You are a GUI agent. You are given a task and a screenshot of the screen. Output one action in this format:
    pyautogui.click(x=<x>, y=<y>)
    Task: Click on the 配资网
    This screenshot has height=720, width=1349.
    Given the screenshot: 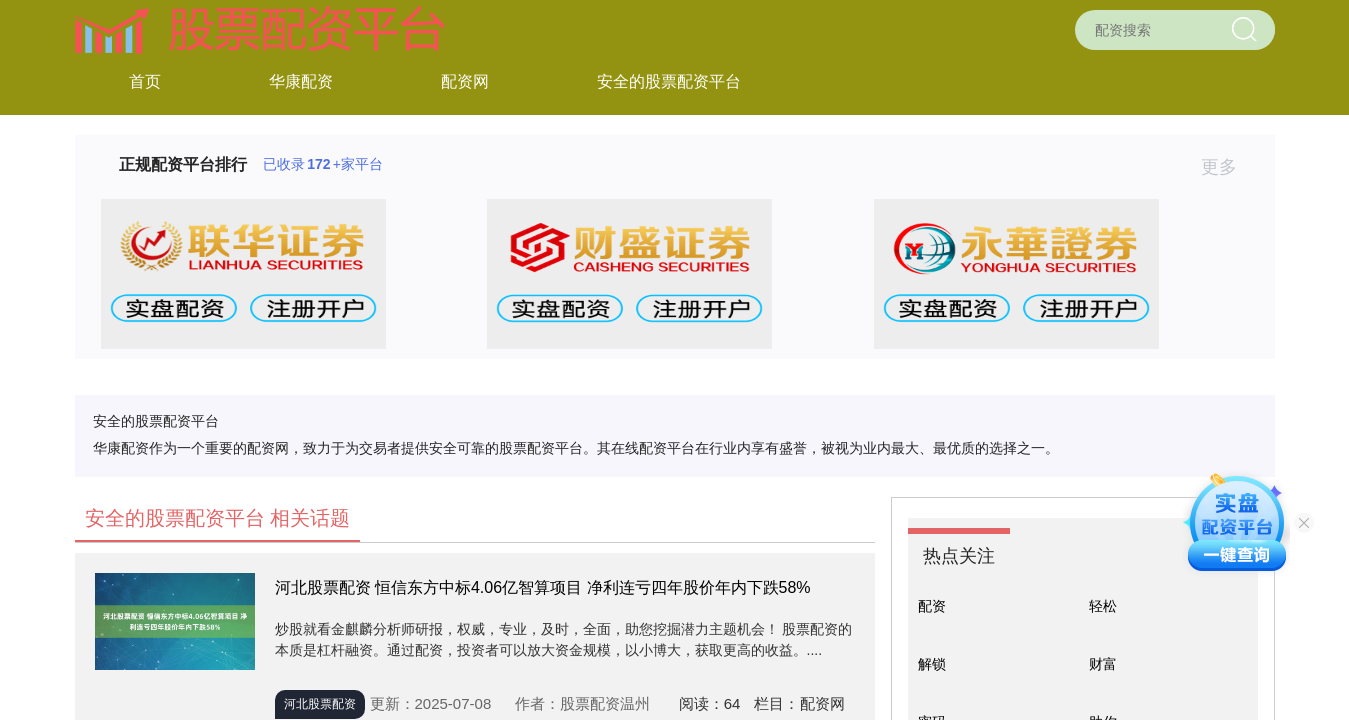 What is the action you would take?
    pyautogui.click(x=465, y=81)
    